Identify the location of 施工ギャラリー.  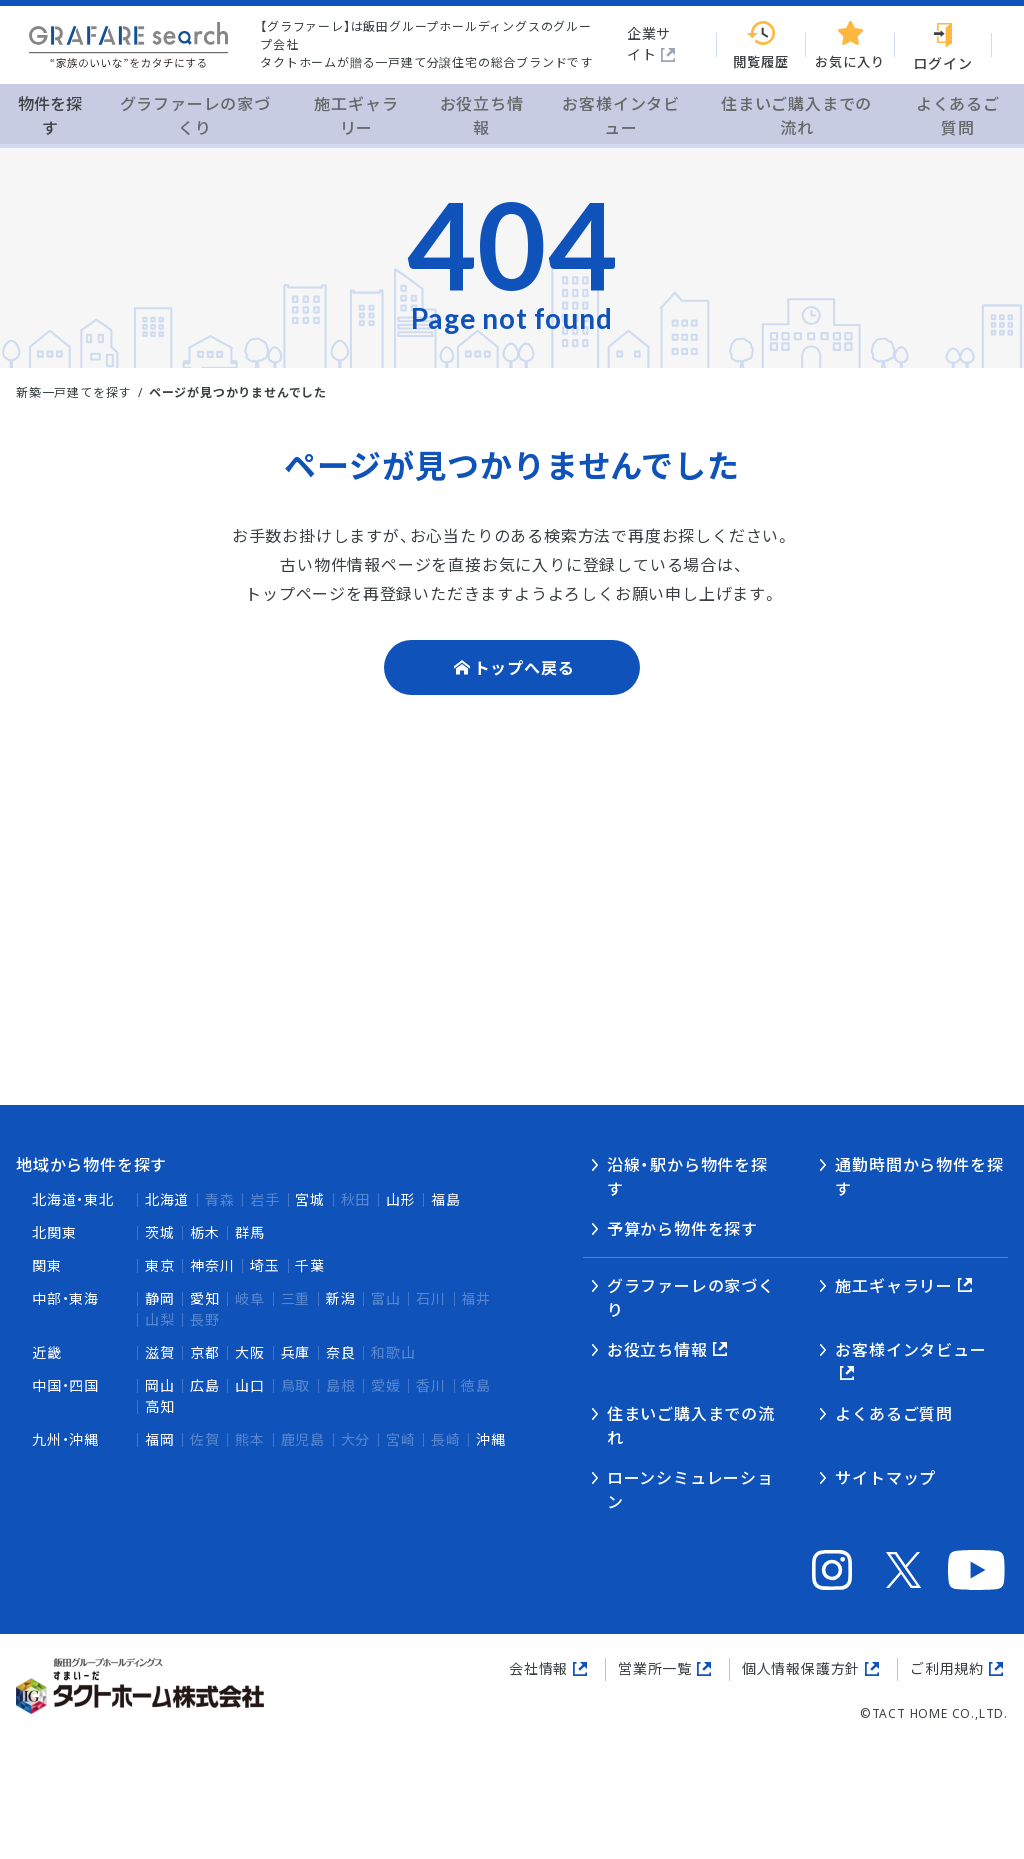
(894, 1286).